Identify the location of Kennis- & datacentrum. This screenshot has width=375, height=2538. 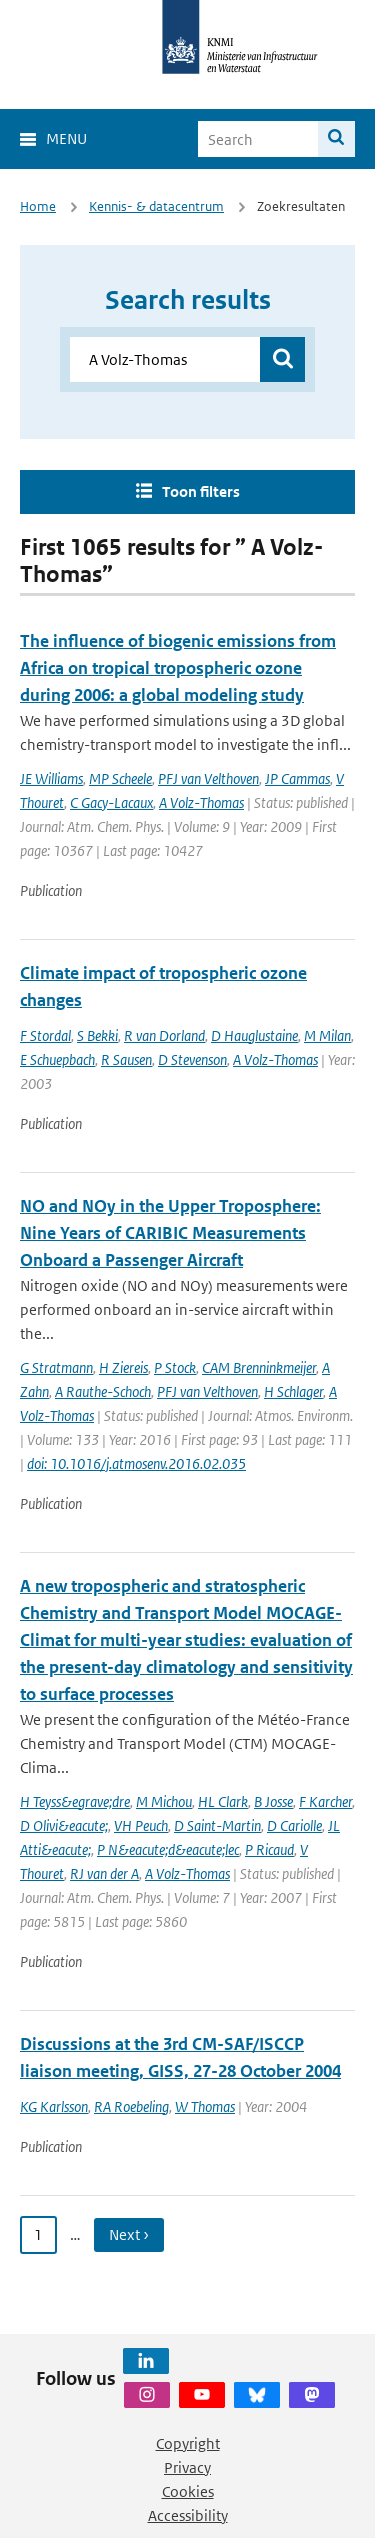
(156, 206).